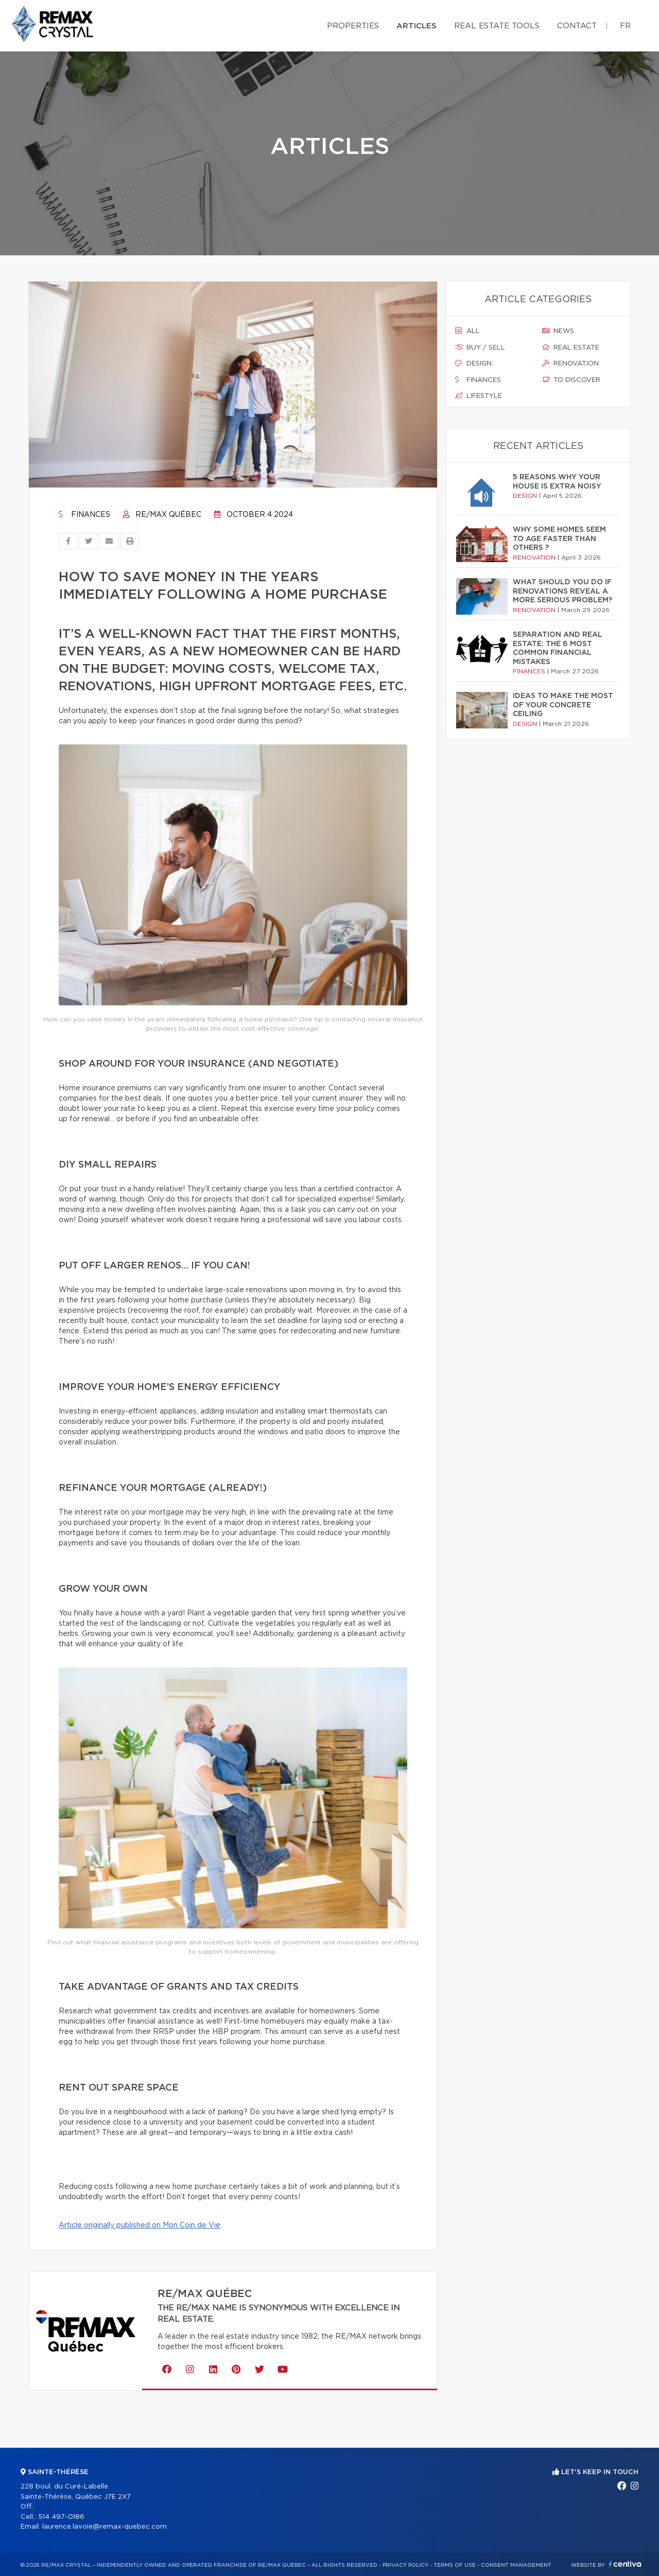 This screenshot has width=659, height=2576. I want to click on Buy / sell, so click(480, 347).